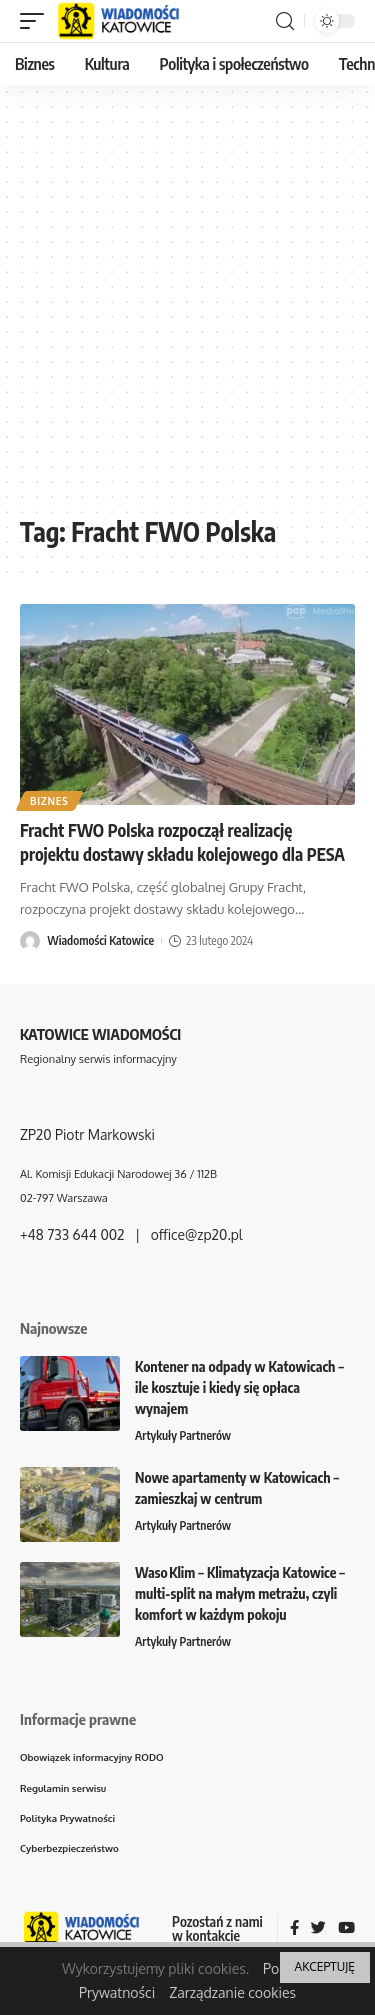  Describe the element at coordinates (49, 801) in the screenshot. I see `Biznes` at that location.